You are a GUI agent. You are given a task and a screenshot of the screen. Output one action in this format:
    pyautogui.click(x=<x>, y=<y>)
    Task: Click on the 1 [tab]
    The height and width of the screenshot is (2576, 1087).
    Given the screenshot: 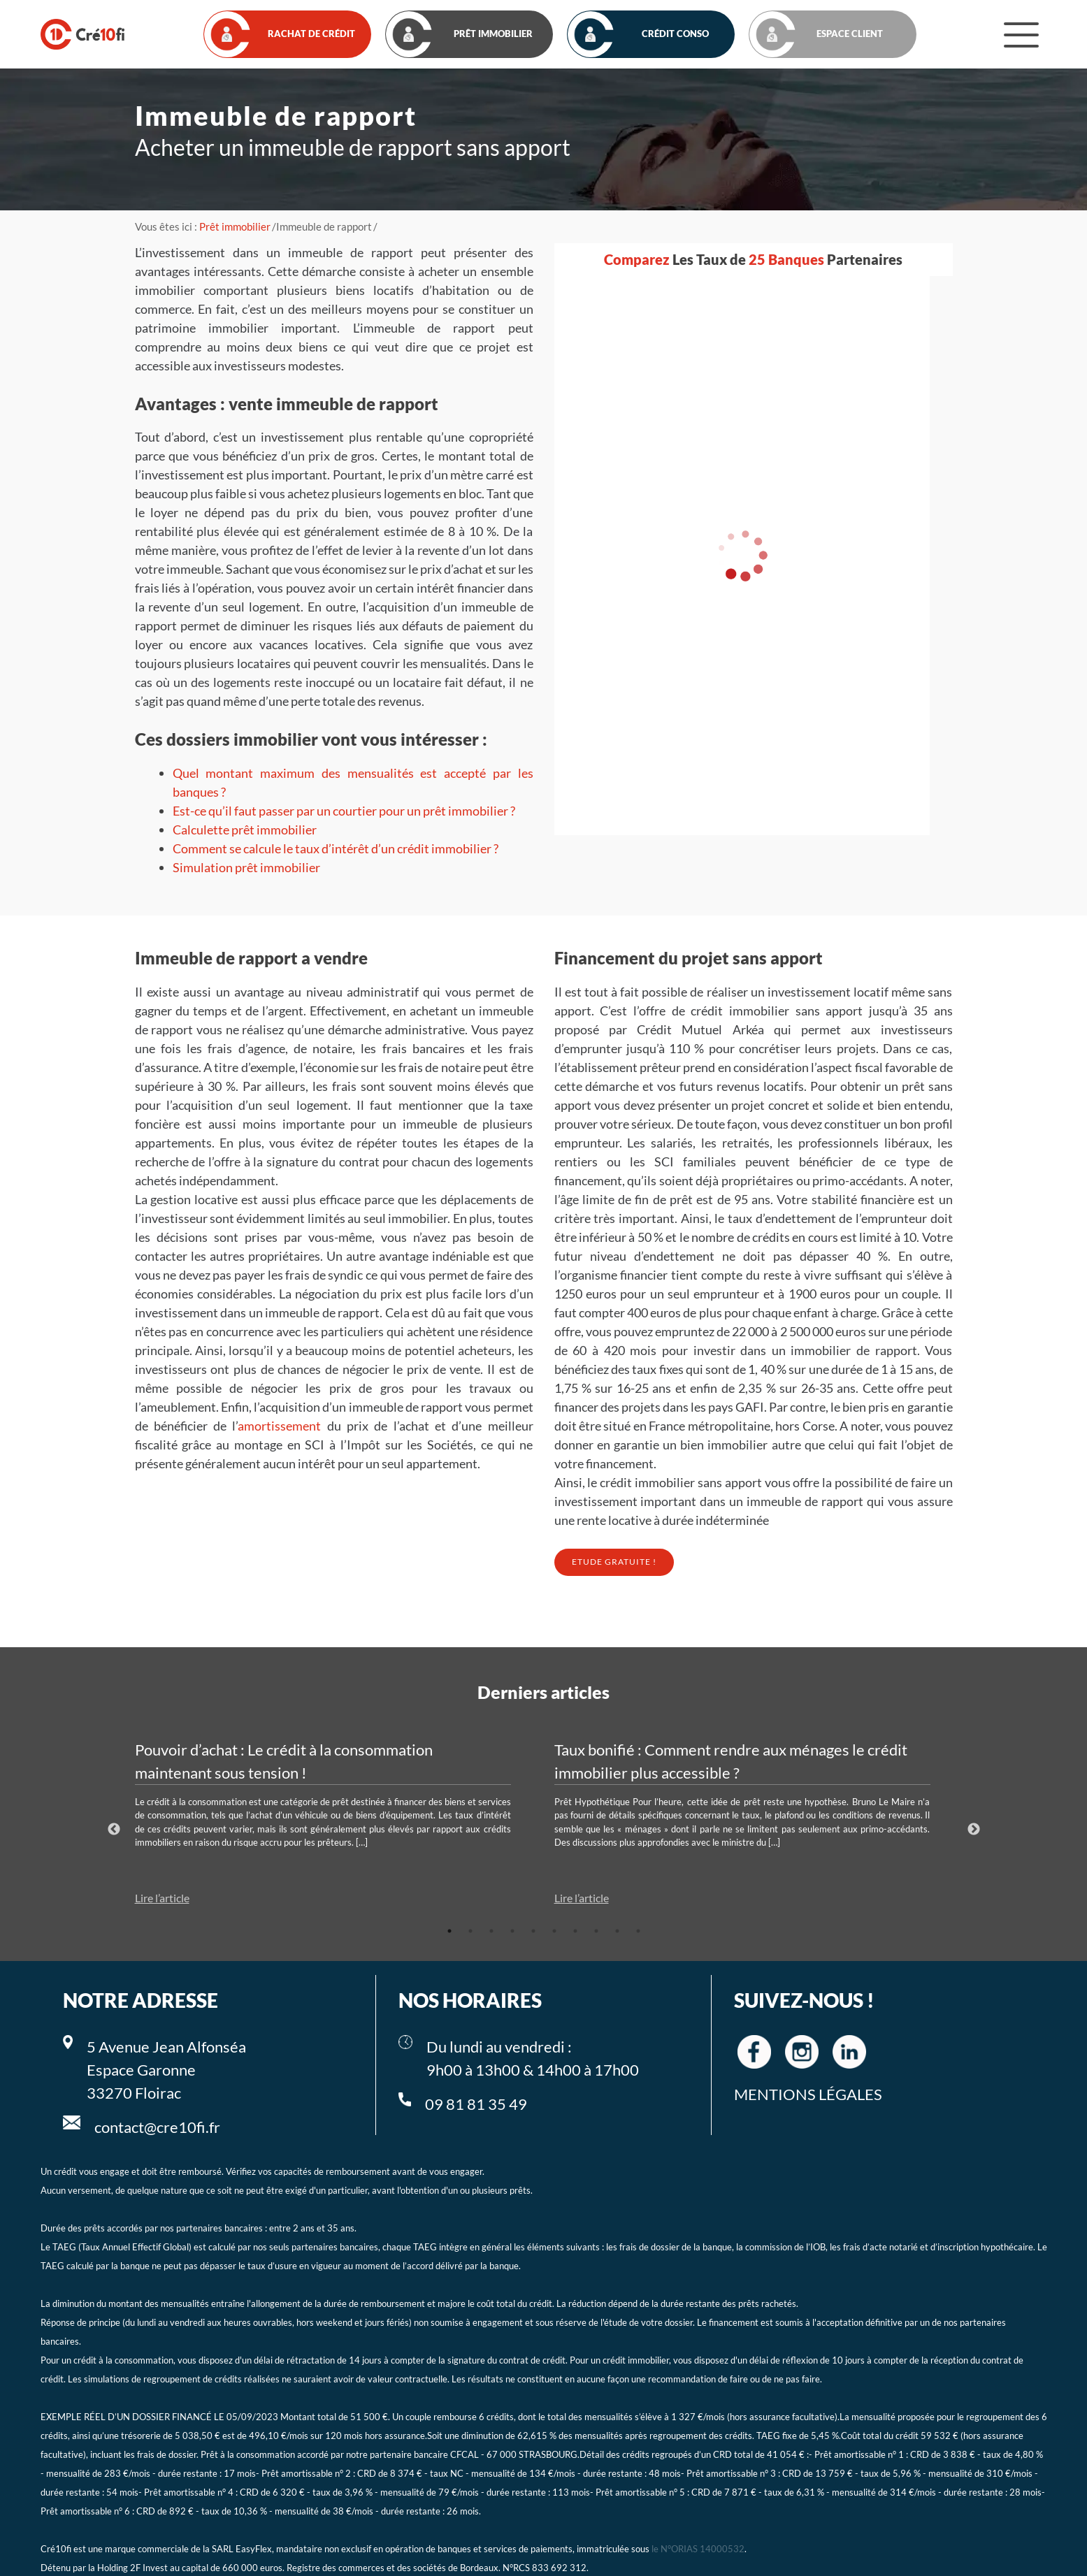 What is the action you would take?
    pyautogui.click(x=449, y=1931)
    